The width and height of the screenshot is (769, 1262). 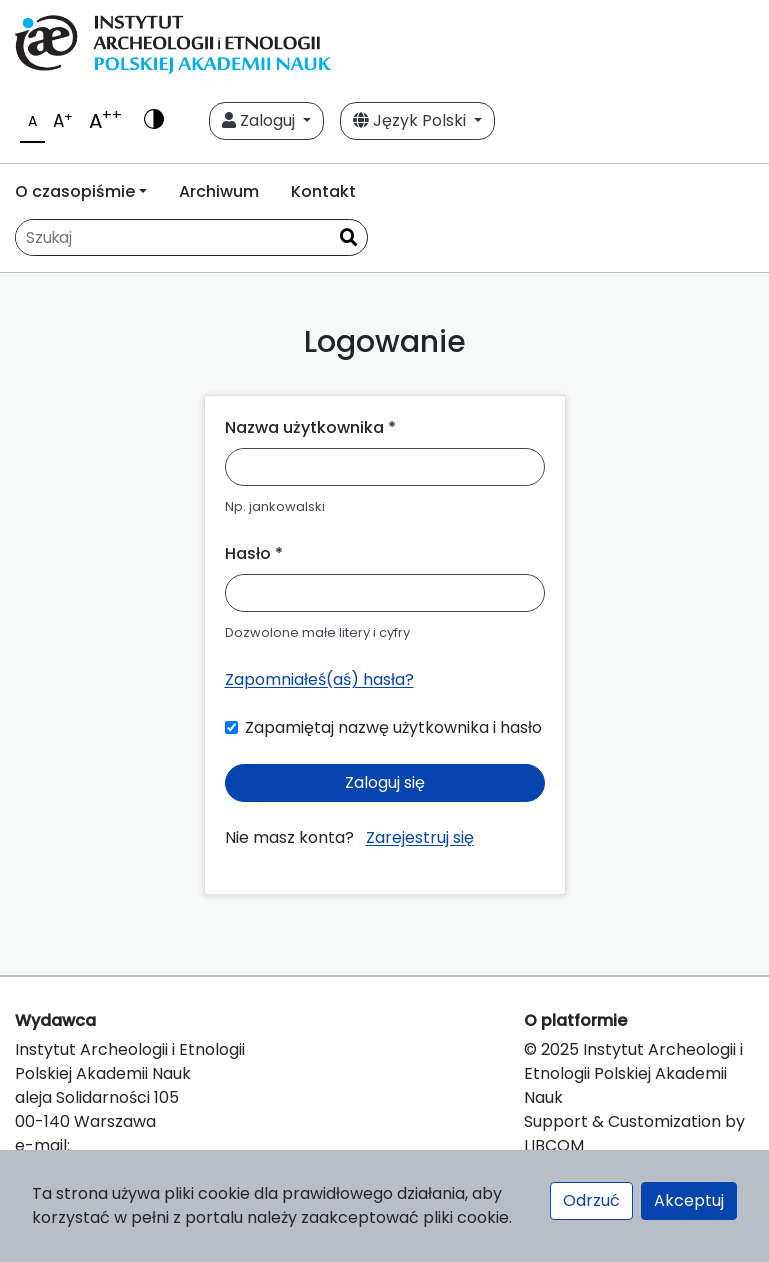 What do you see at coordinates (75, 191) in the screenshot?
I see `O czasopiśmie [button]` at bounding box center [75, 191].